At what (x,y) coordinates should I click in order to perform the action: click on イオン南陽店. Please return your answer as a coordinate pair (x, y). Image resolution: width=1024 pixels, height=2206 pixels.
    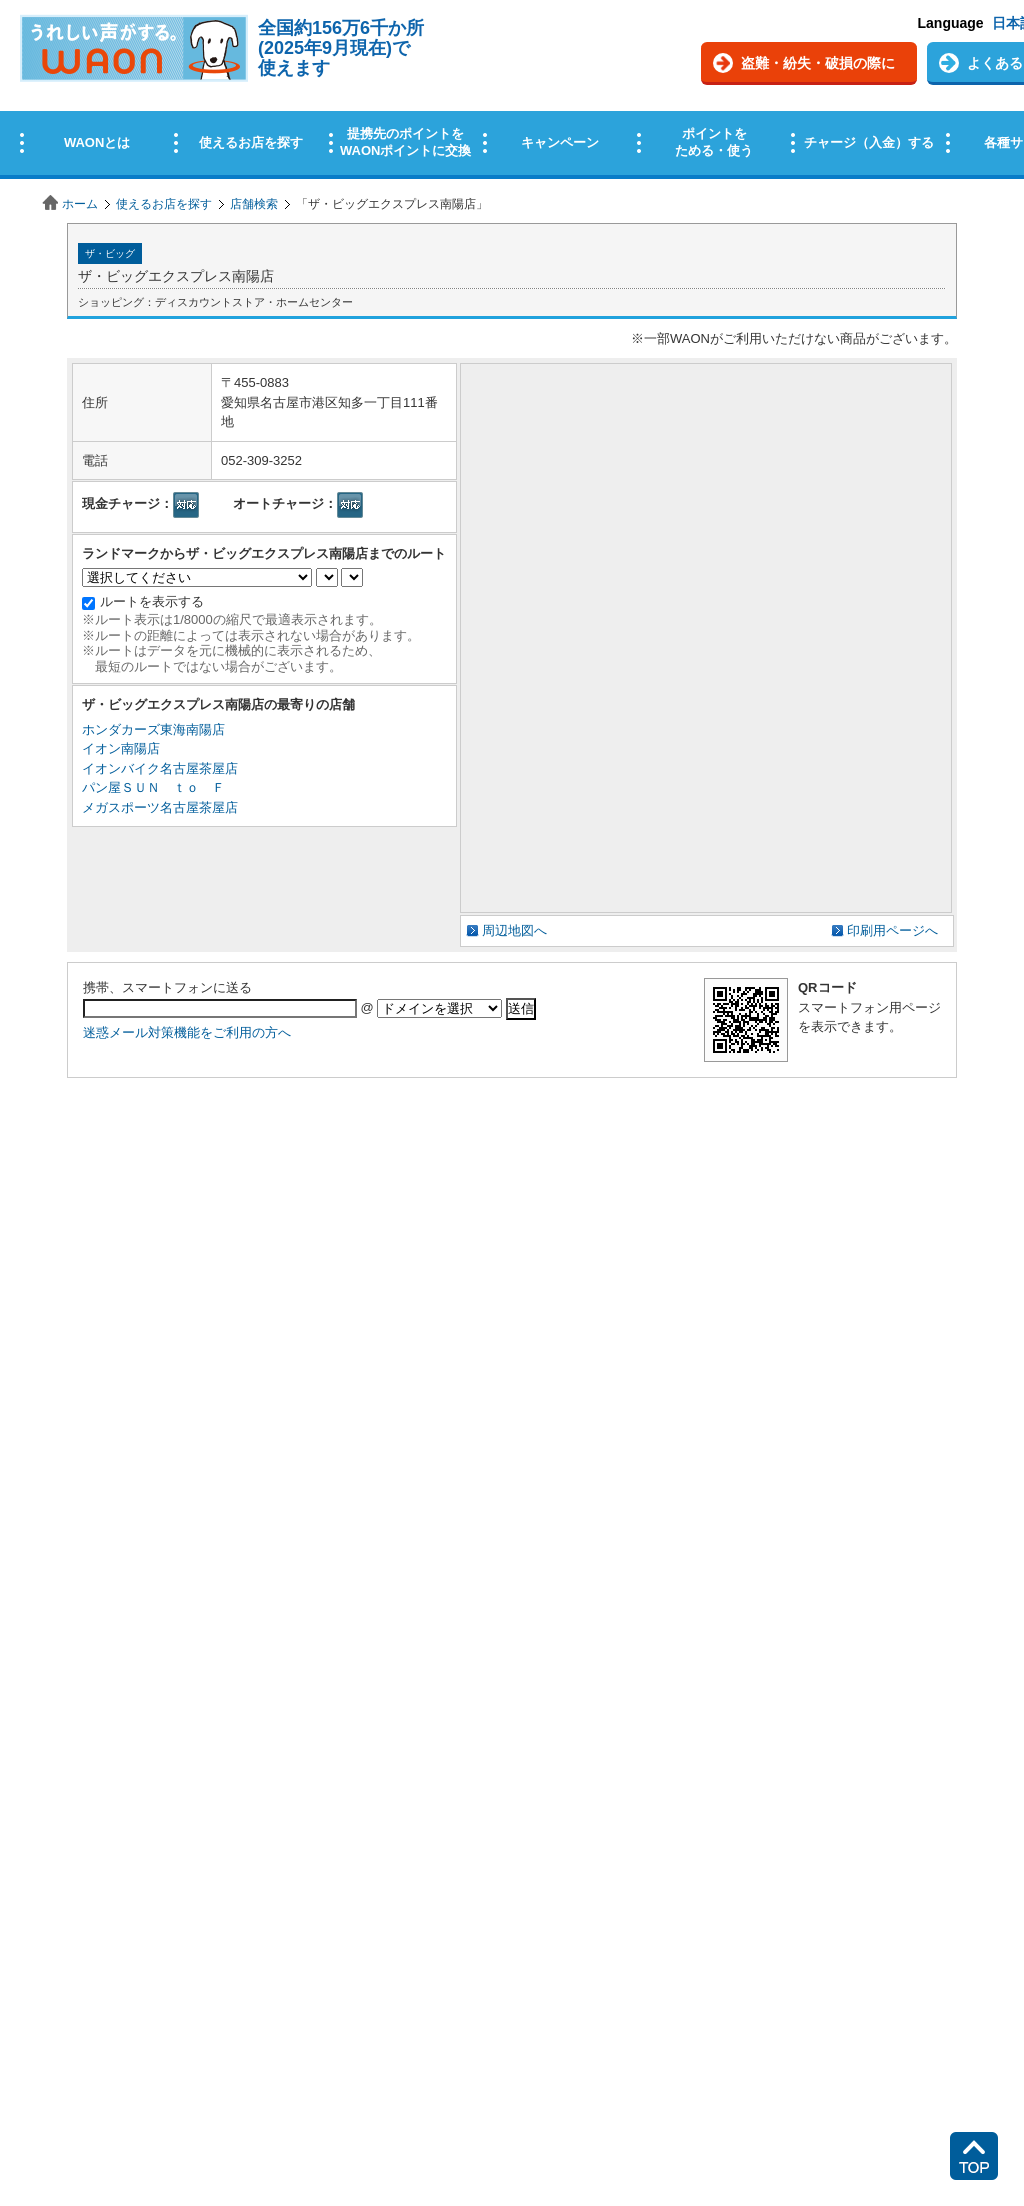
    Looking at the image, I should click on (121, 748).